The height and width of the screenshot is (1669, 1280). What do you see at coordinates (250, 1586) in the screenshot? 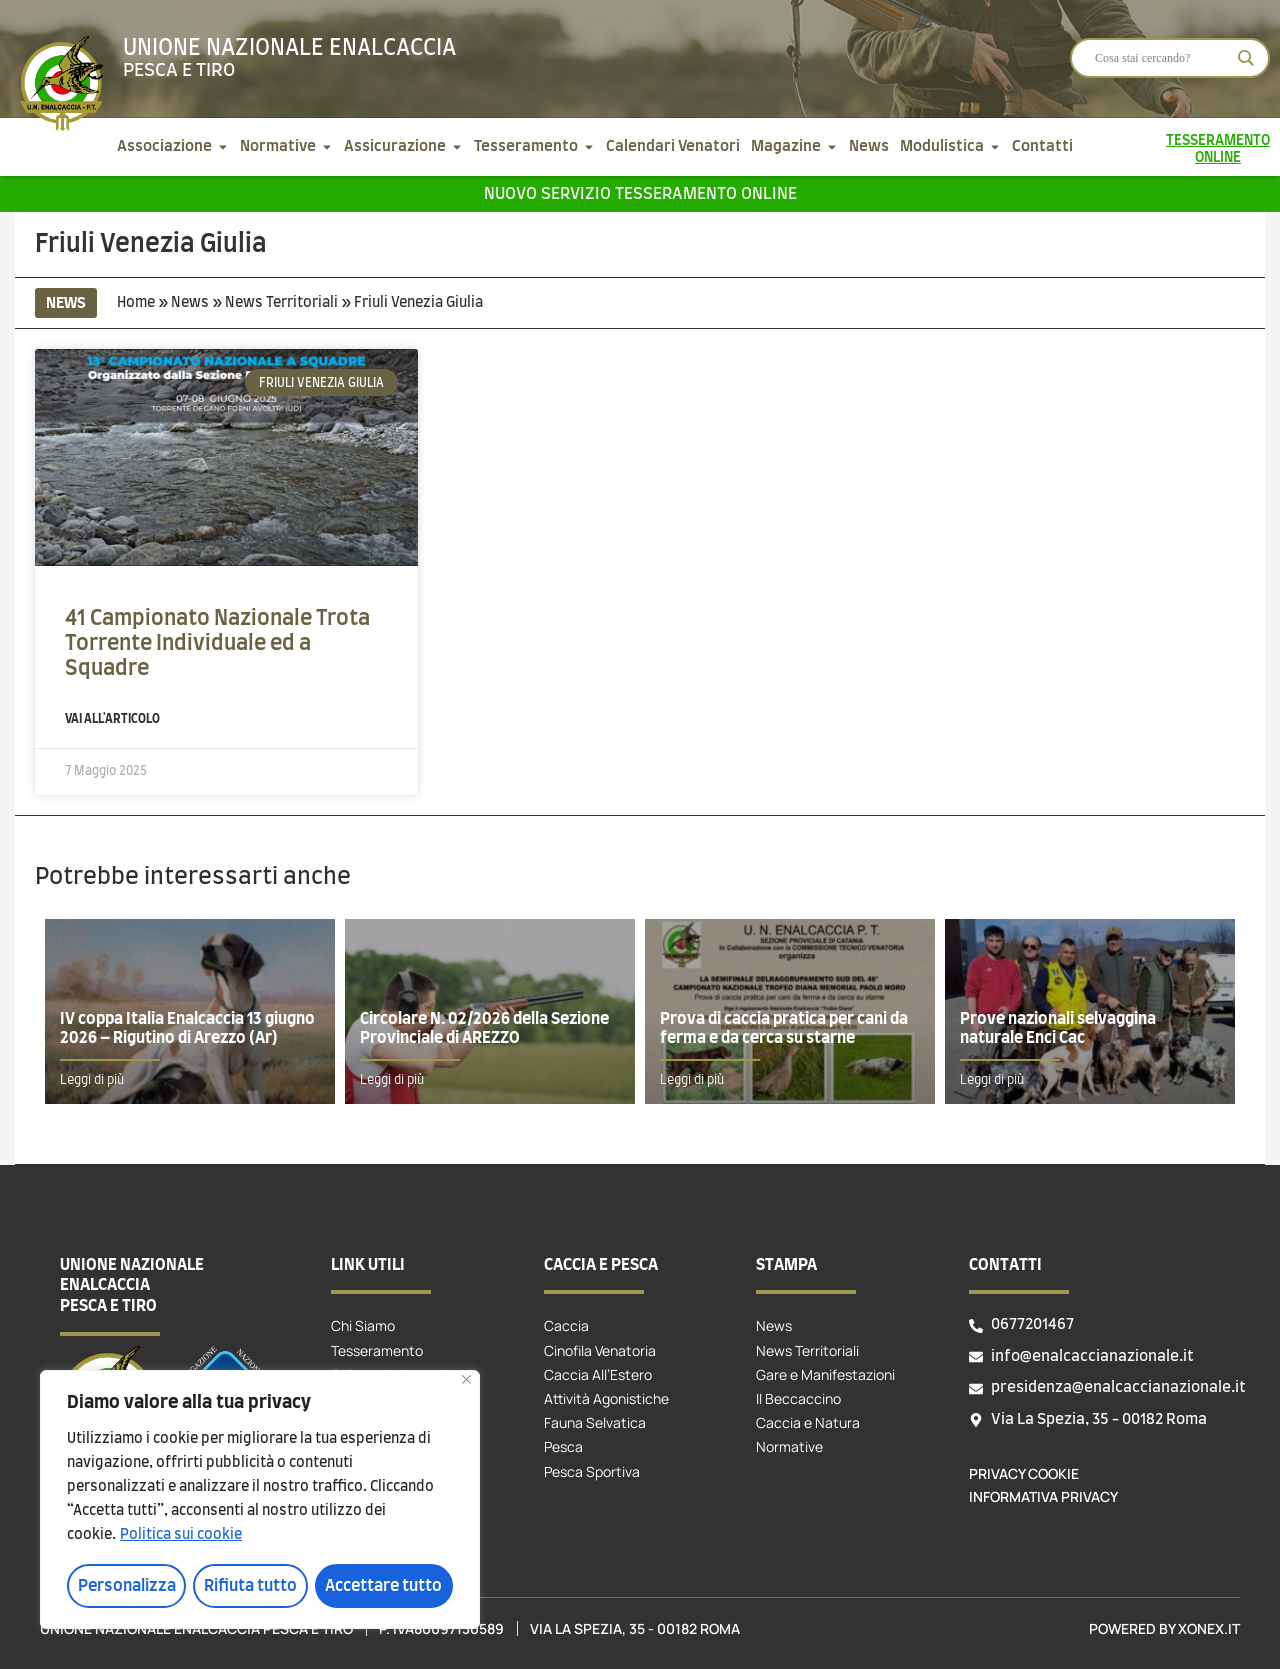
I see `Rifiuta tutto` at bounding box center [250, 1586].